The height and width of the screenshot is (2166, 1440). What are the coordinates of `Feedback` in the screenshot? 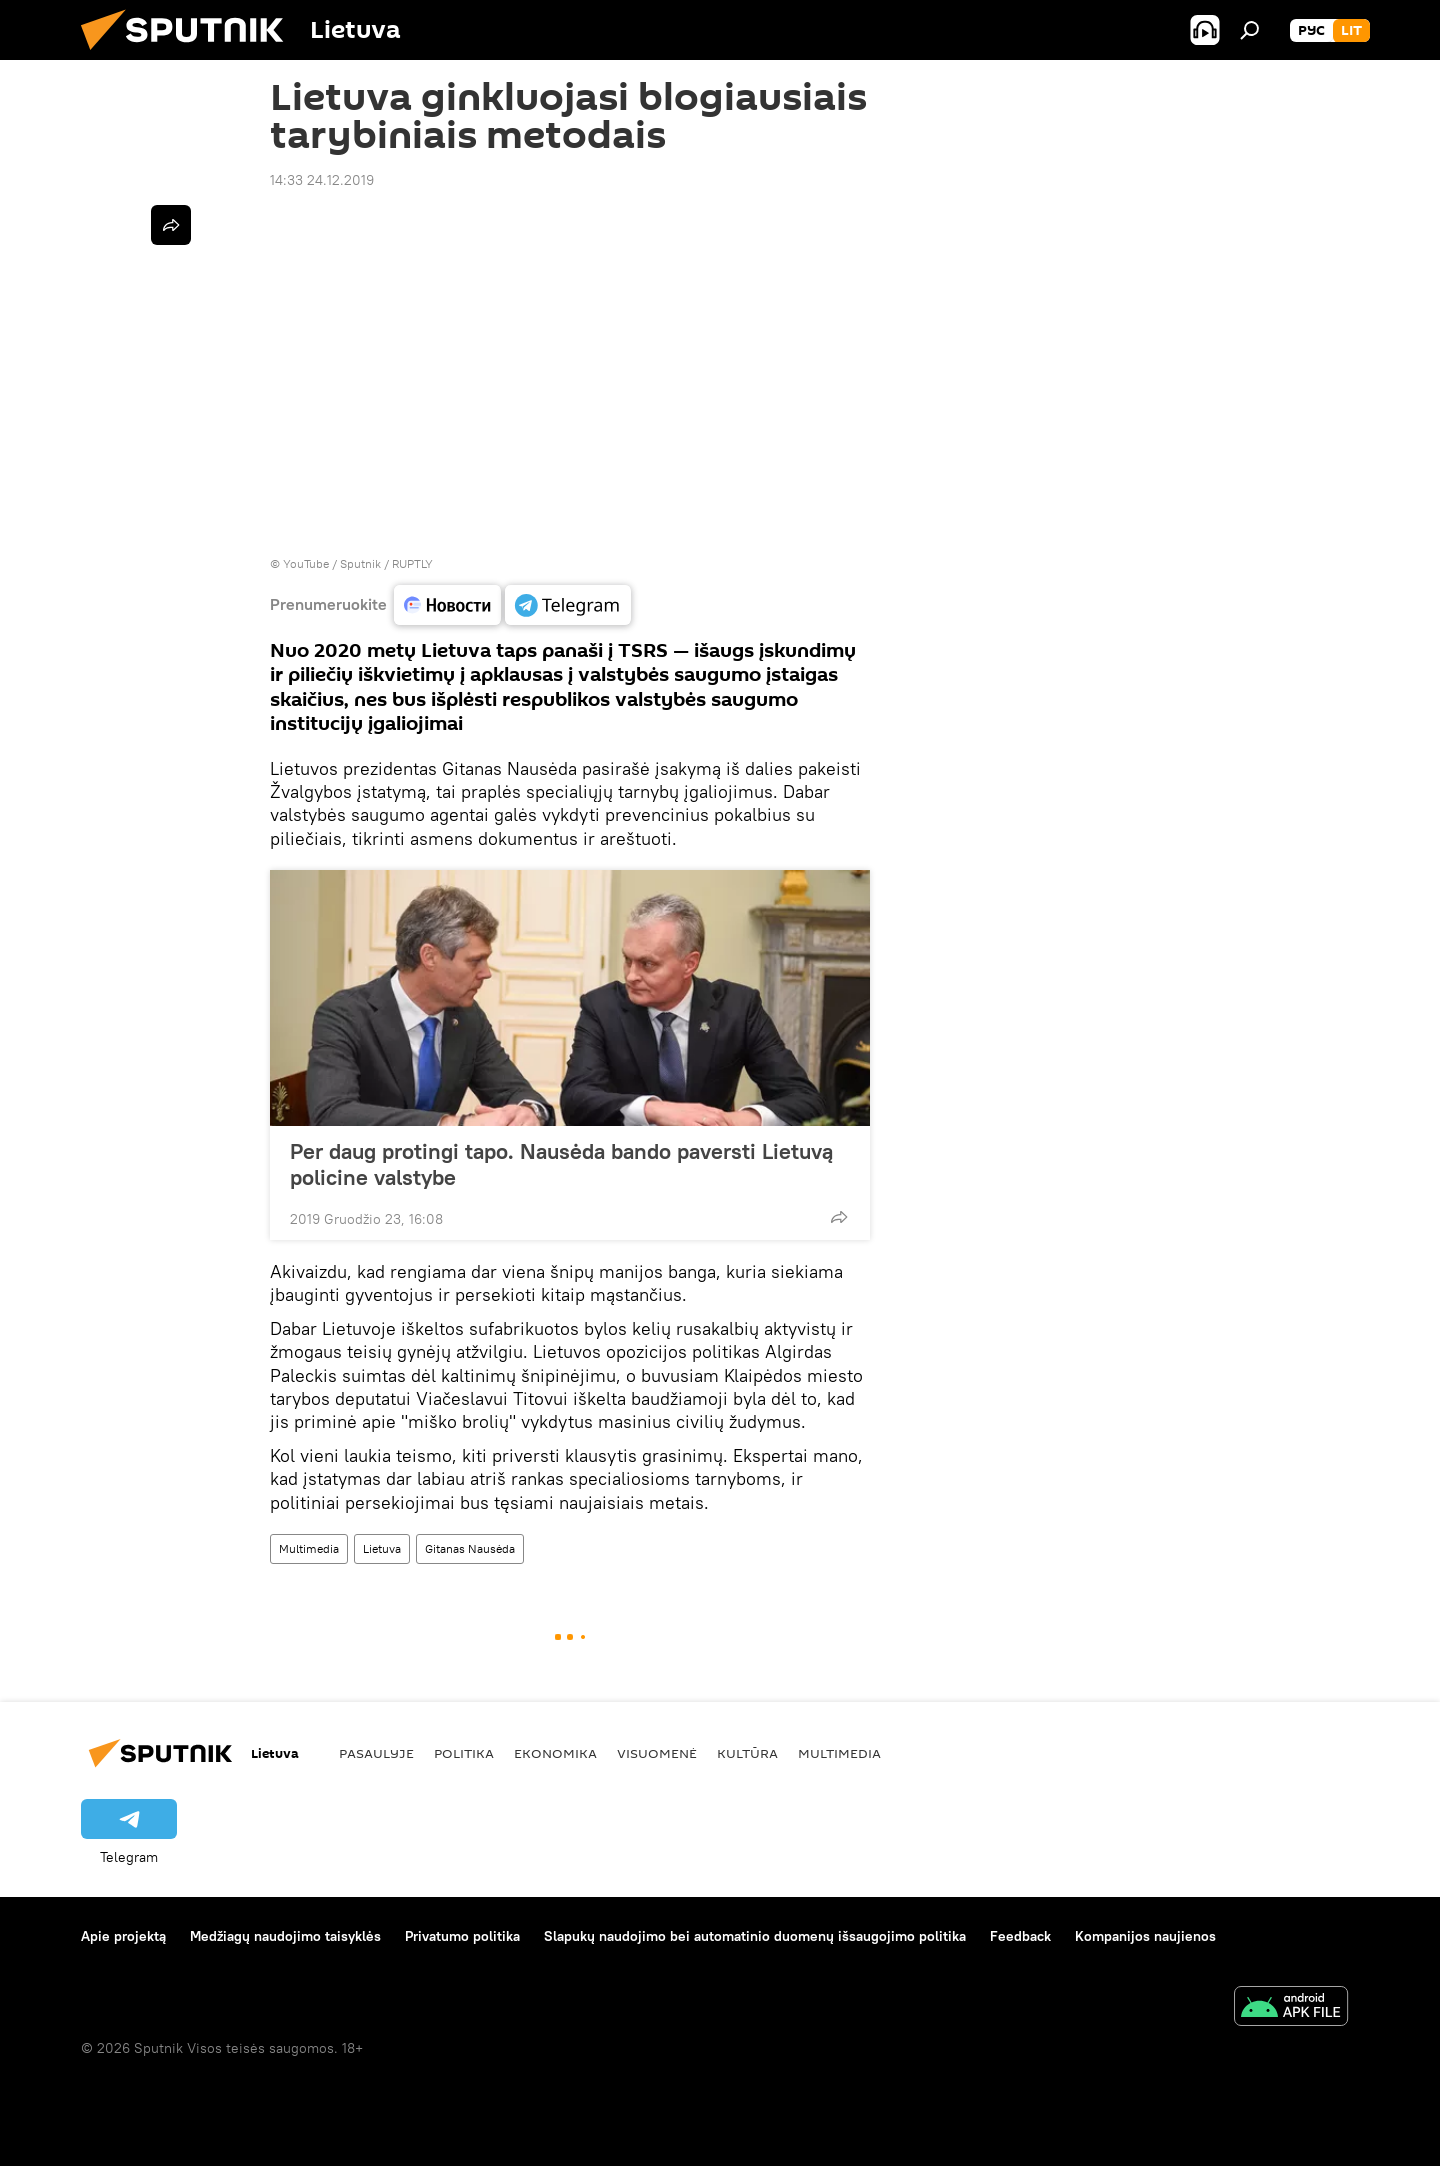 It's located at (1020, 1936).